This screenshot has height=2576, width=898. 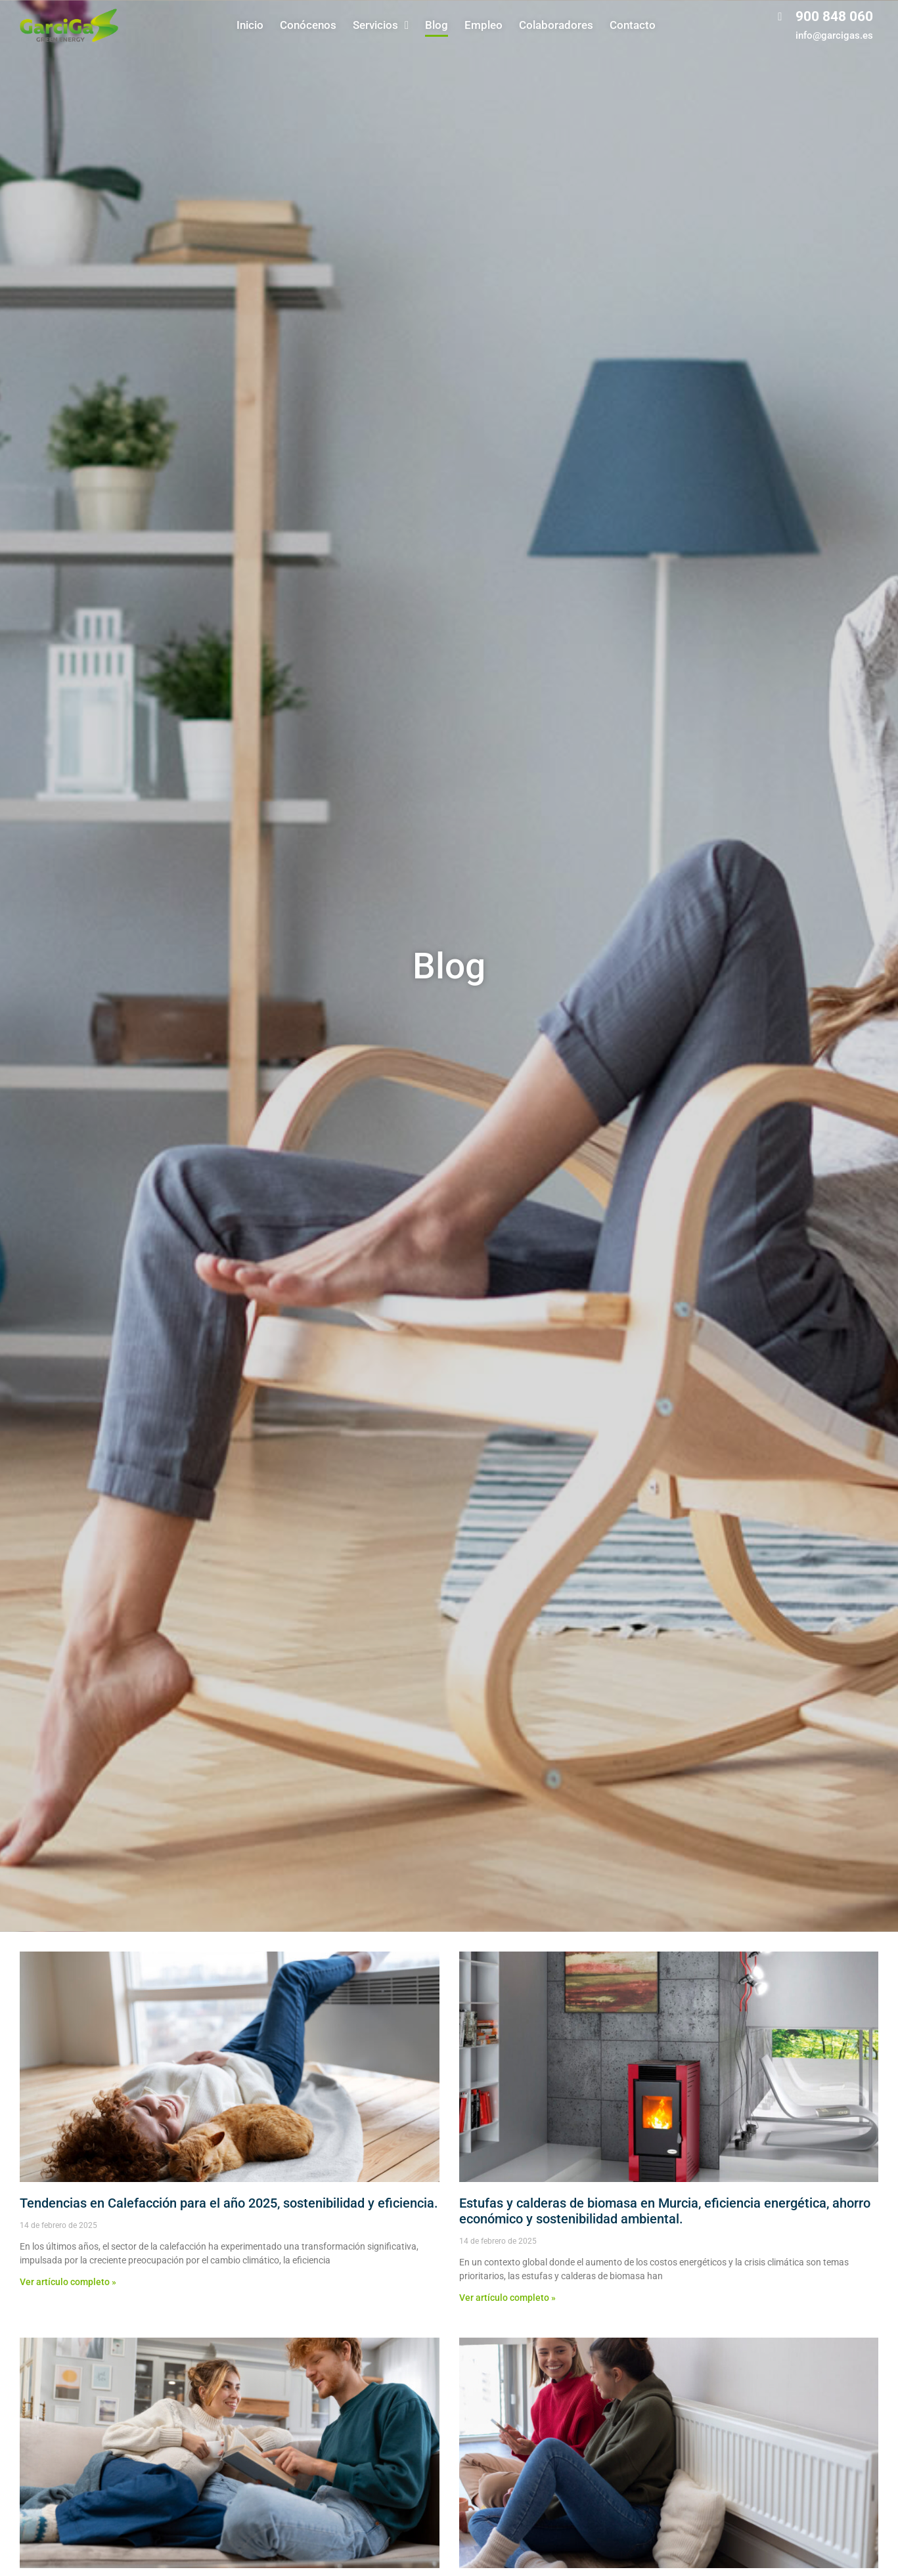 I want to click on Conócenos, so click(x=308, y=25).